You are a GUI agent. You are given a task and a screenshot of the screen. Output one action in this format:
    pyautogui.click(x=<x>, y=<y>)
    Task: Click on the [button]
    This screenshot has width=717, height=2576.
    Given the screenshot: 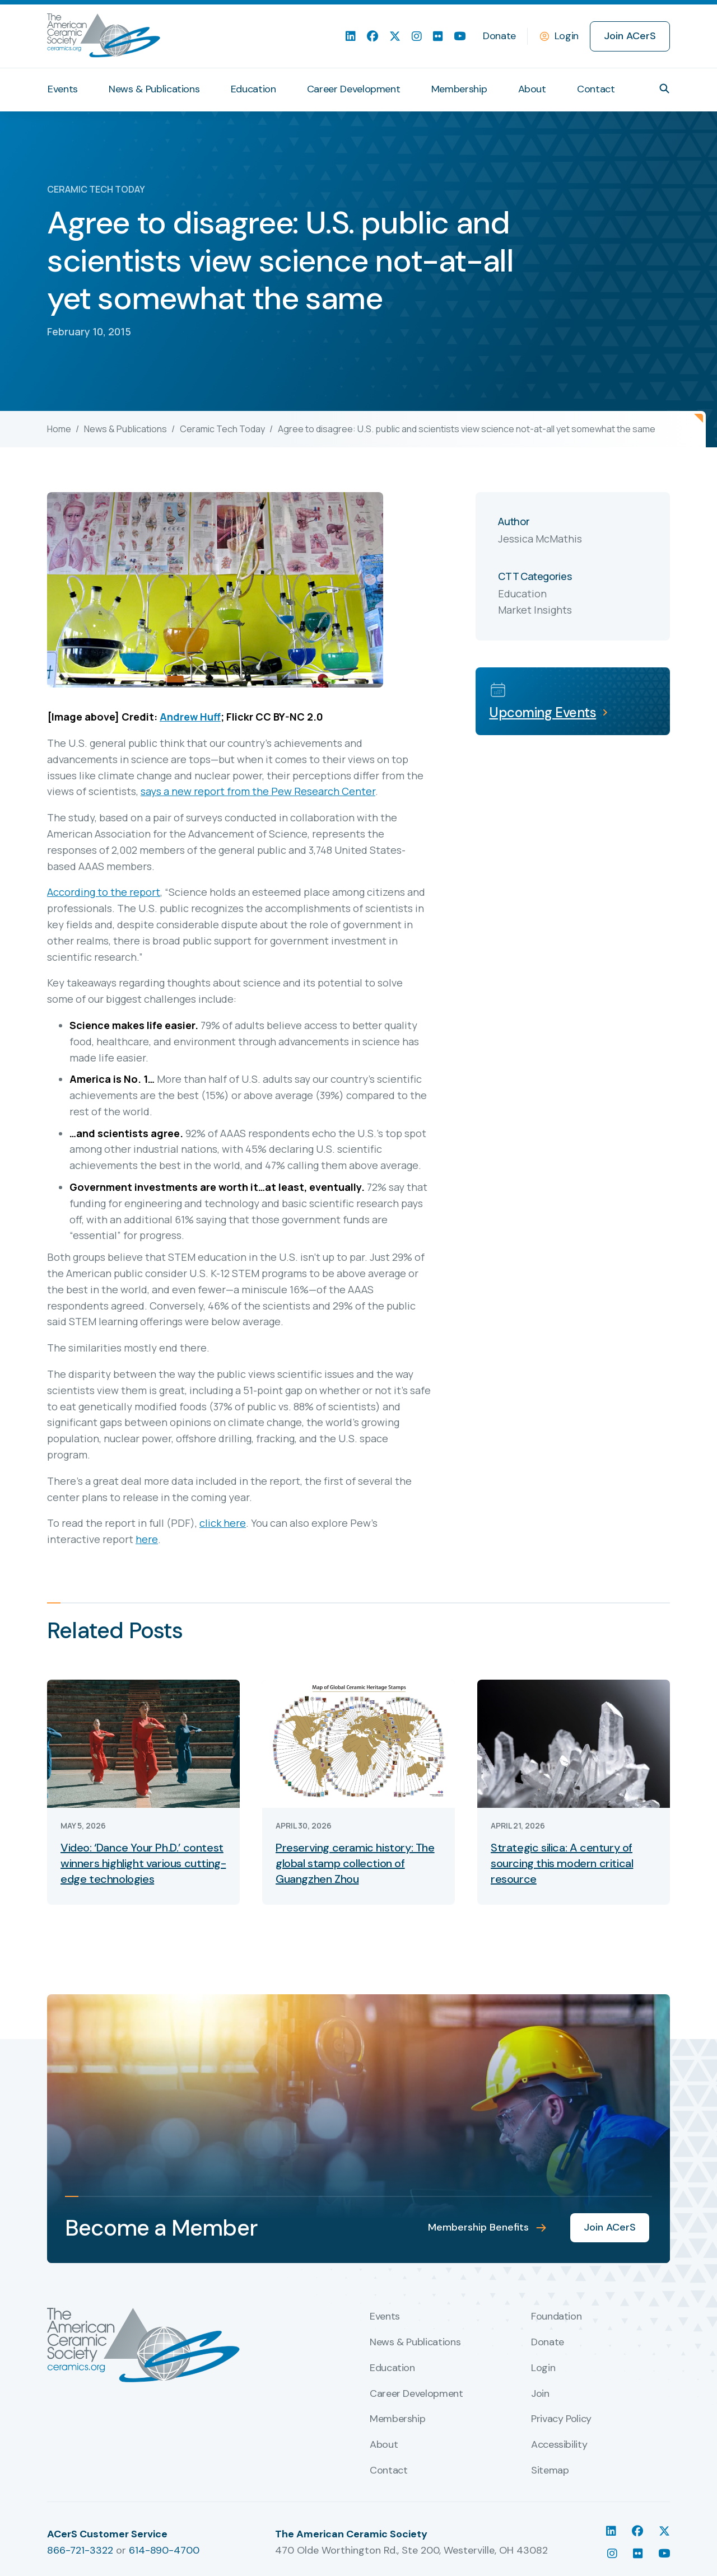 What is the action you would take?
    pyautogui.click(x=664, y=88)
    